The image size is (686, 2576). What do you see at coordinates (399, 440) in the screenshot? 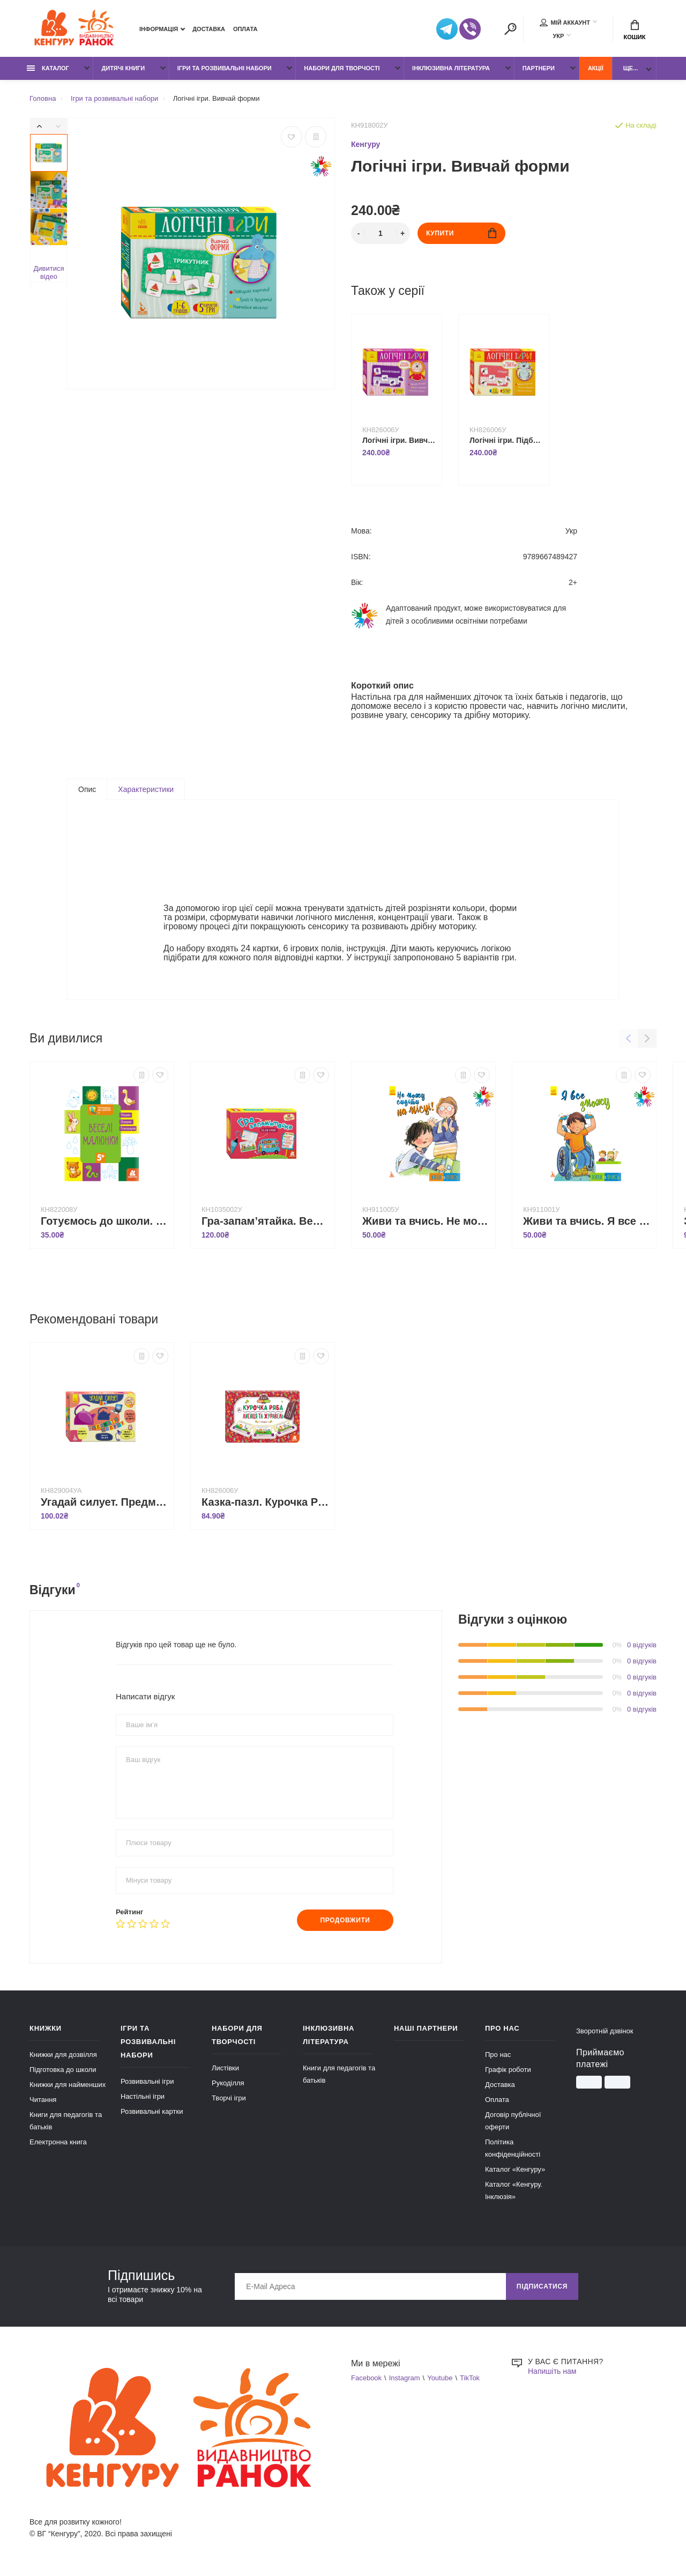
I see `Логічні ігри. Вивчай кольори` at bounding box center [399, 440].